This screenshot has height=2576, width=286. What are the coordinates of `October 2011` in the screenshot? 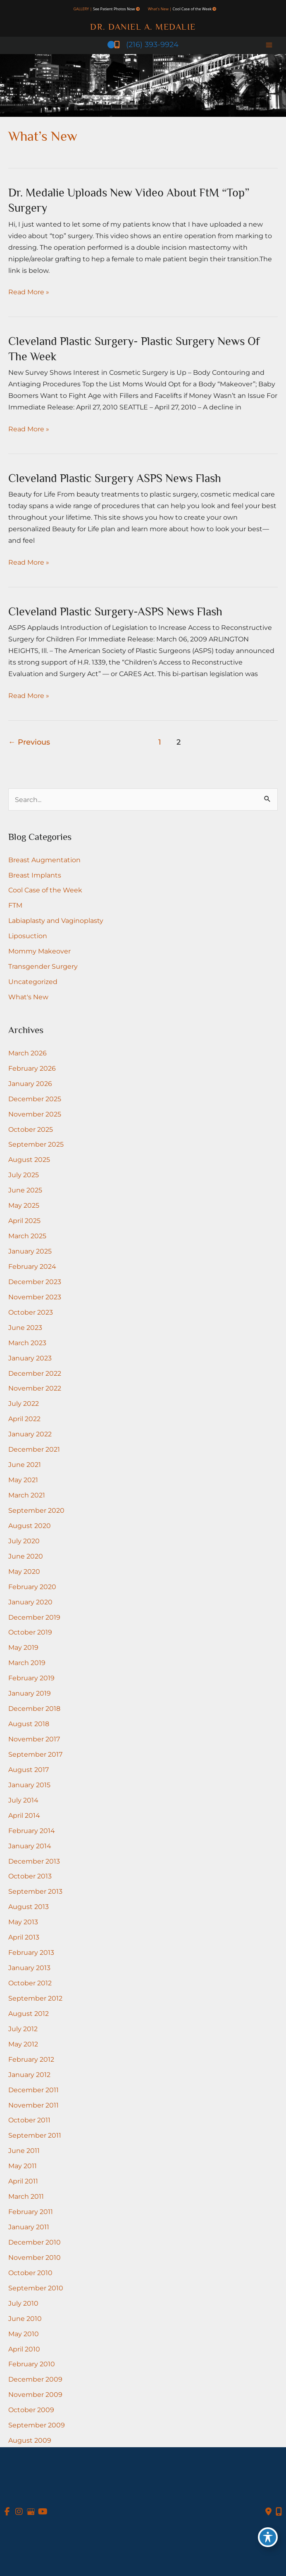 It's located at (29, 2120).